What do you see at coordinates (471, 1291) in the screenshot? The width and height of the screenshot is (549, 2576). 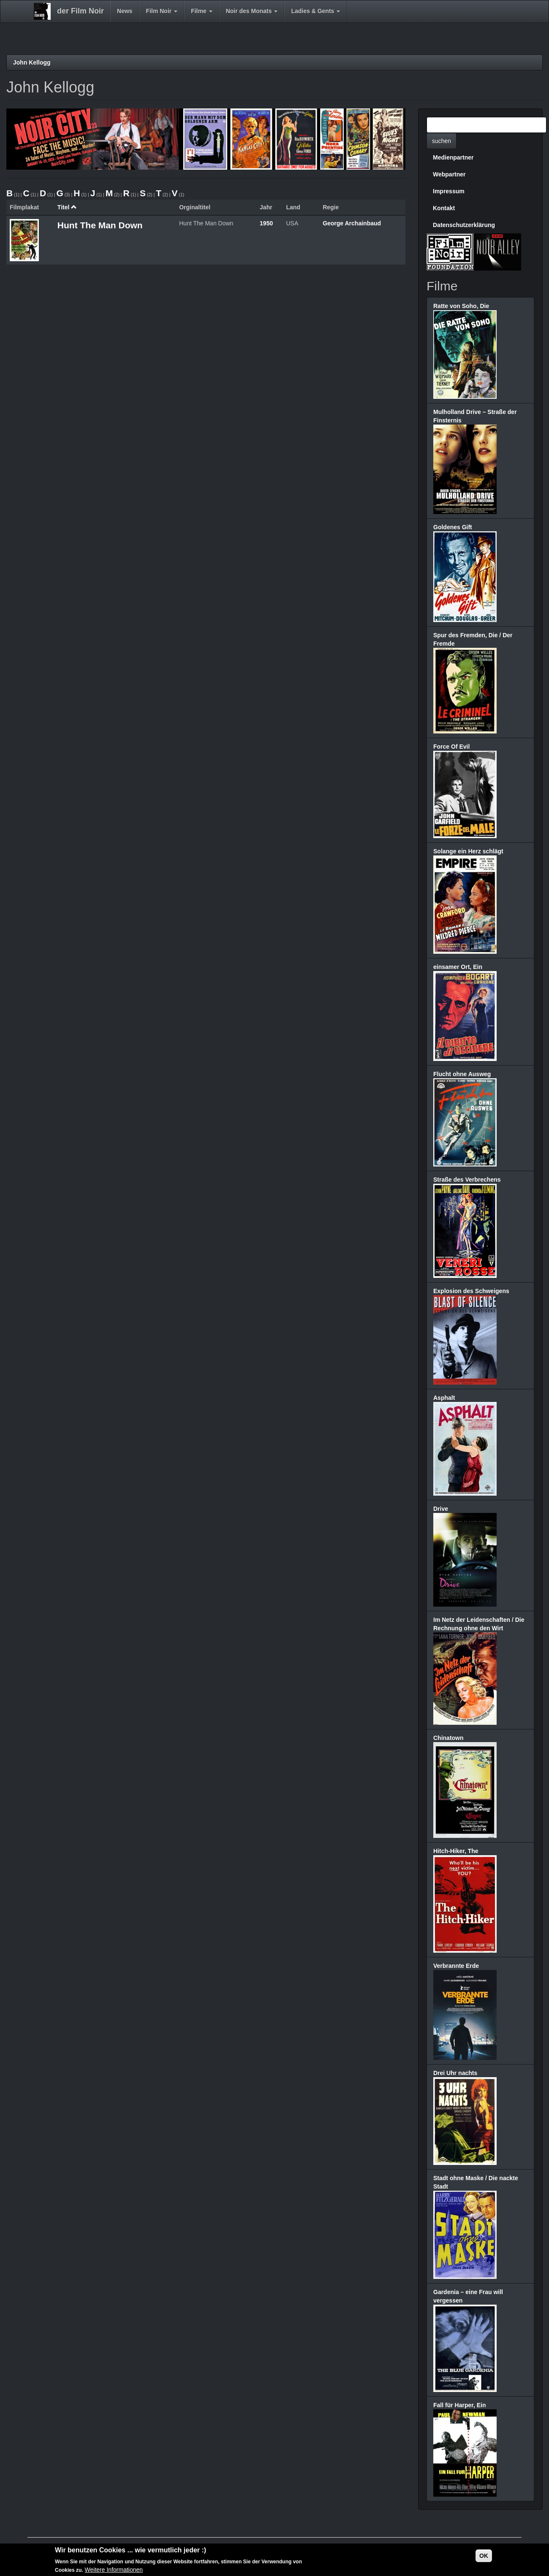 I see `Explosion des Schweigens` at bounding box center [471, 1291].